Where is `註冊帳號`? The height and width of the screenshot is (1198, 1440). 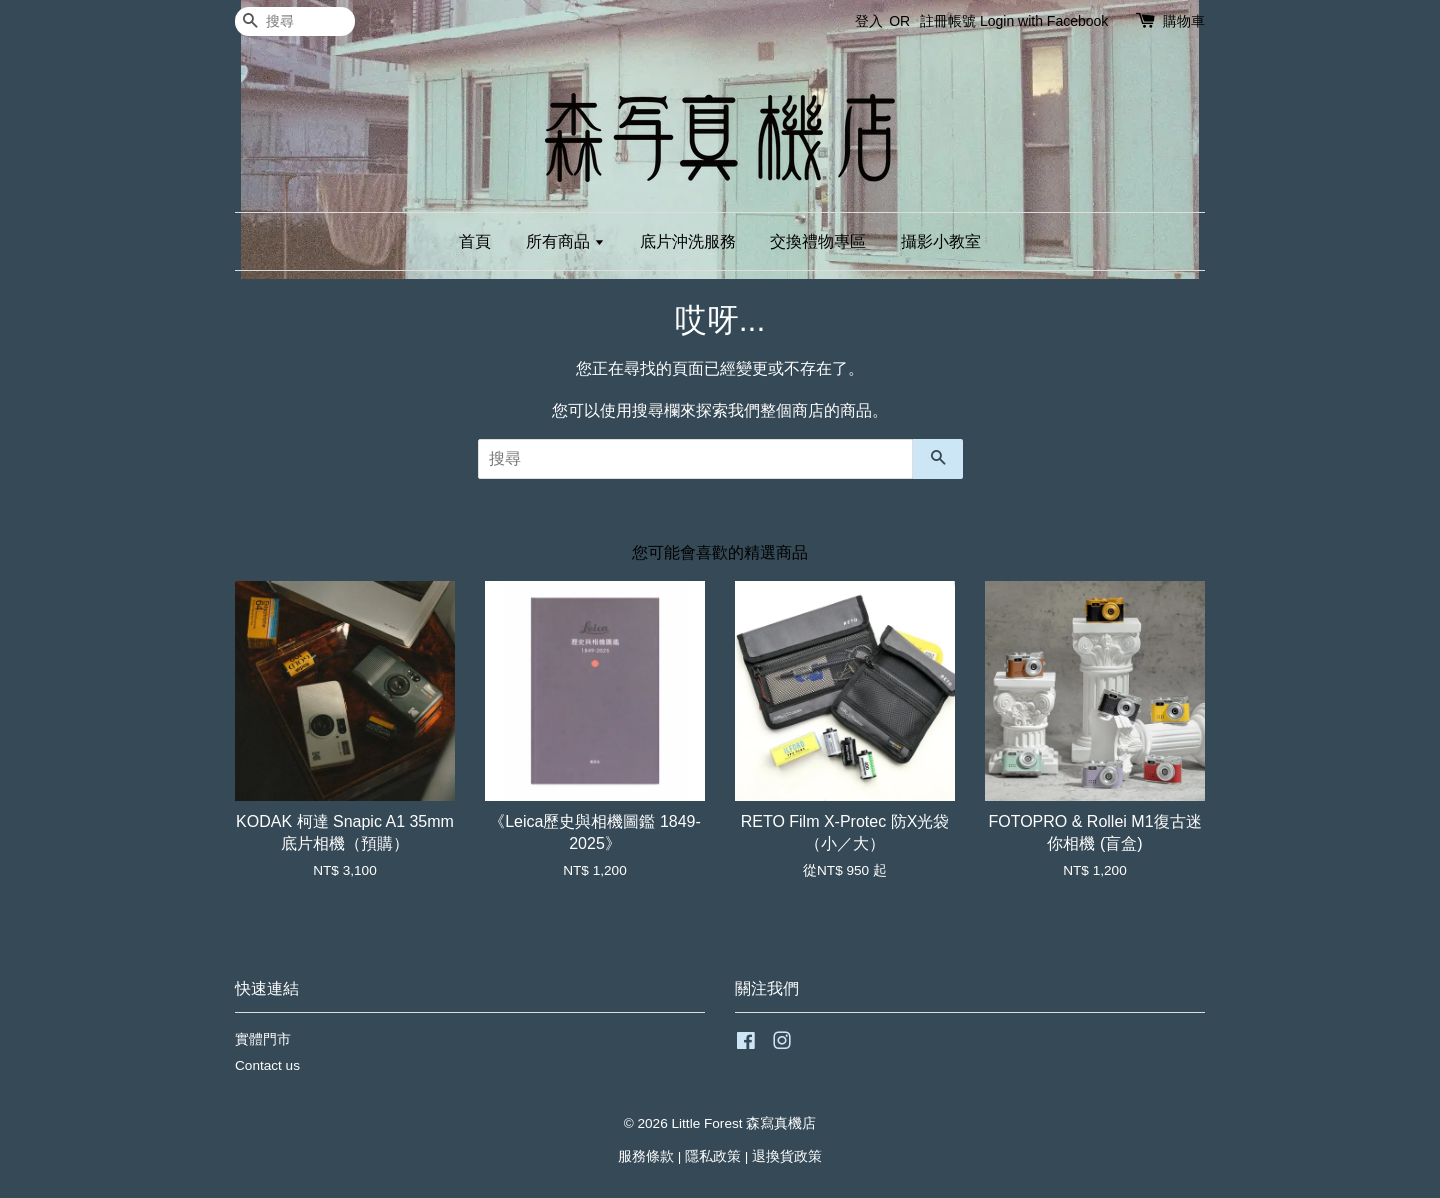 註冊帳號 is located at coordinates (948, 21).